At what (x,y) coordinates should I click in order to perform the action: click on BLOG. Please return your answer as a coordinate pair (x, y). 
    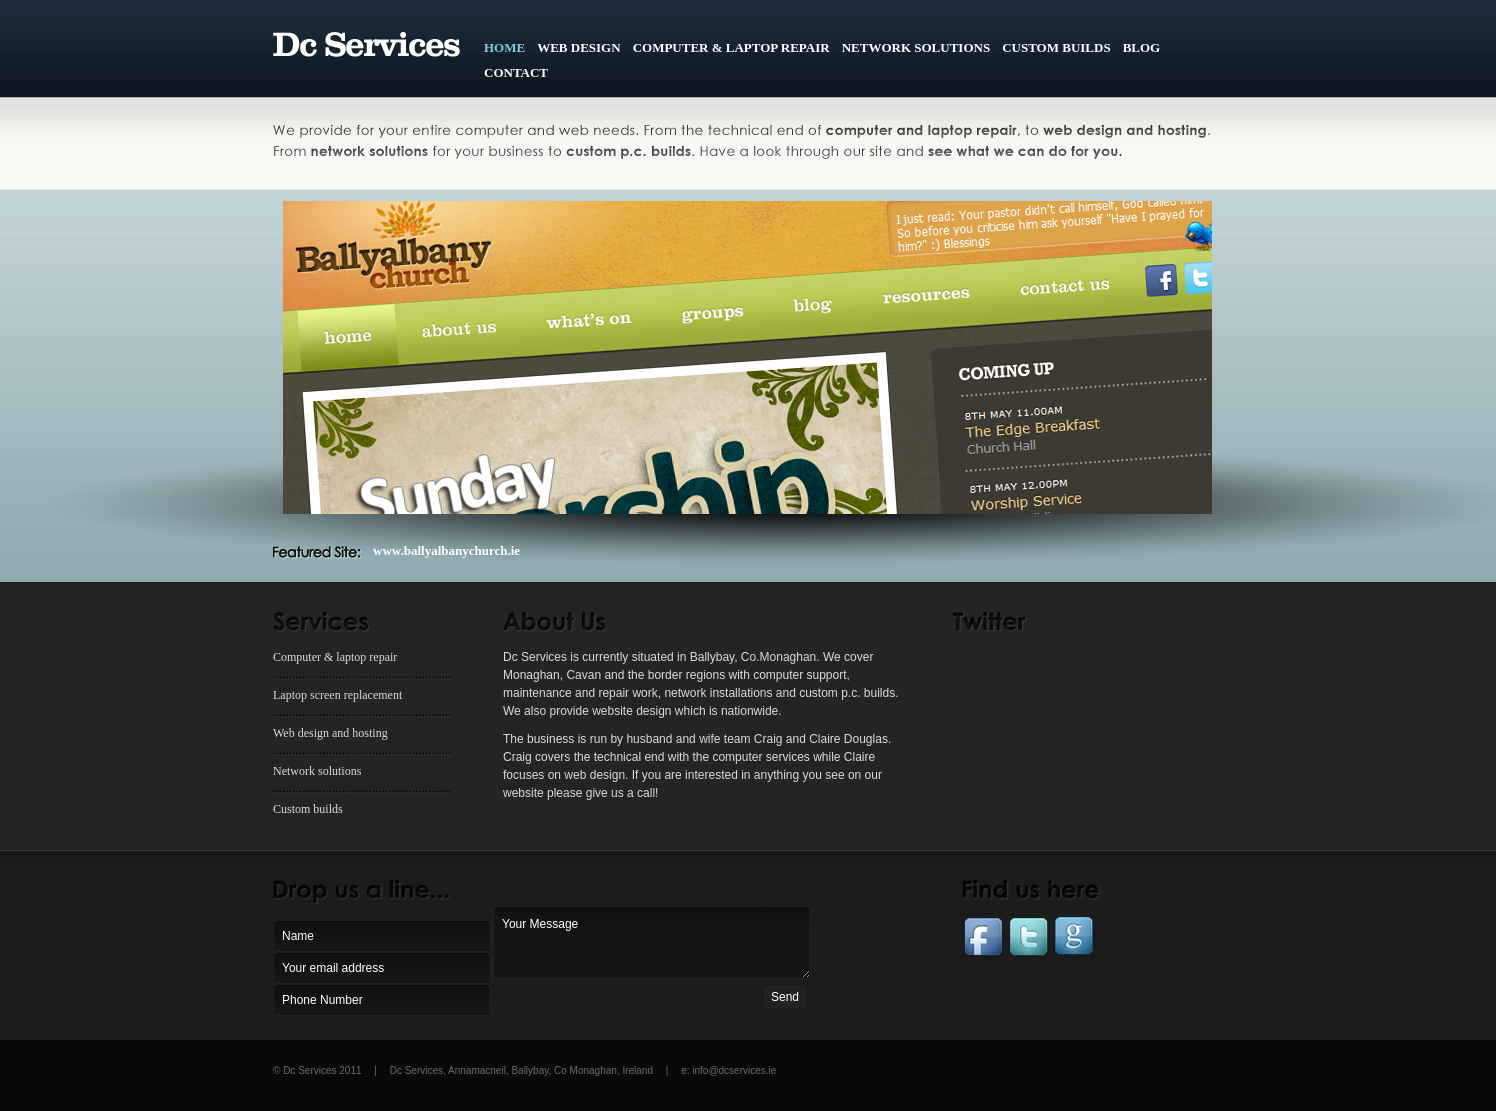
    Looking at the image, I should click on (1142, 47).